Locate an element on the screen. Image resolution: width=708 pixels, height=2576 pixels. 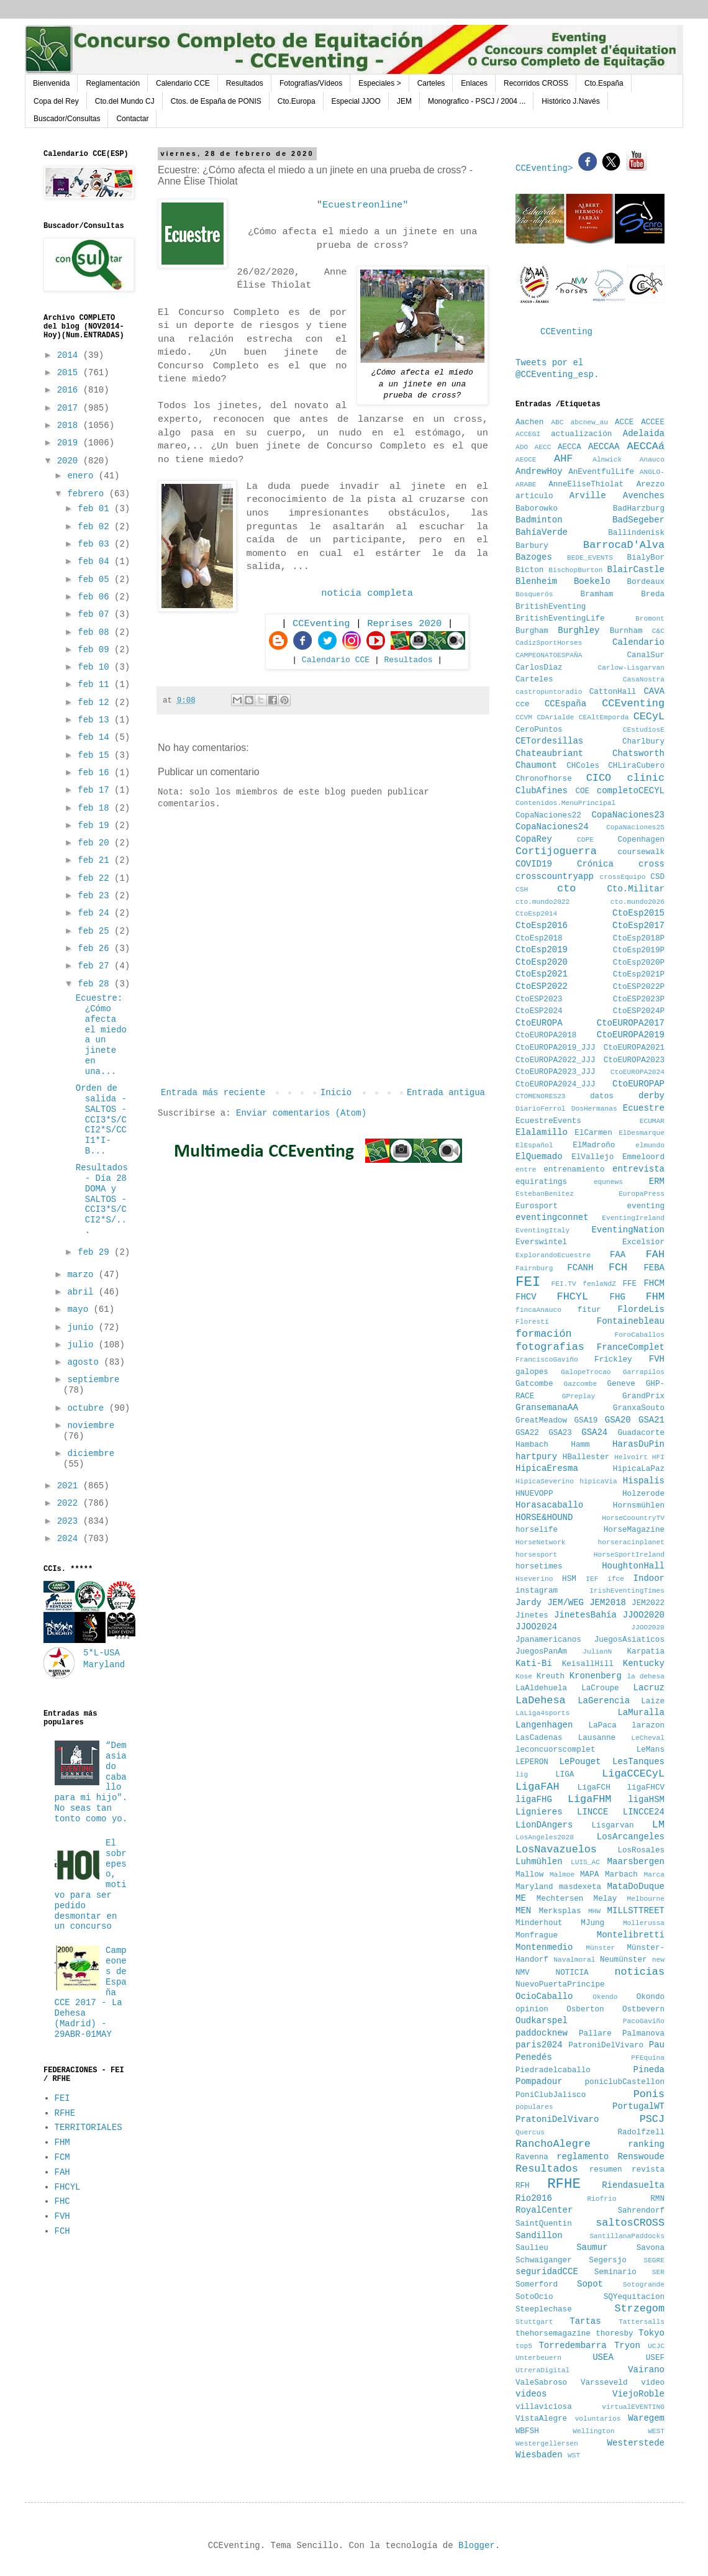
Stuttgart is located at coordinates (534, 2322).